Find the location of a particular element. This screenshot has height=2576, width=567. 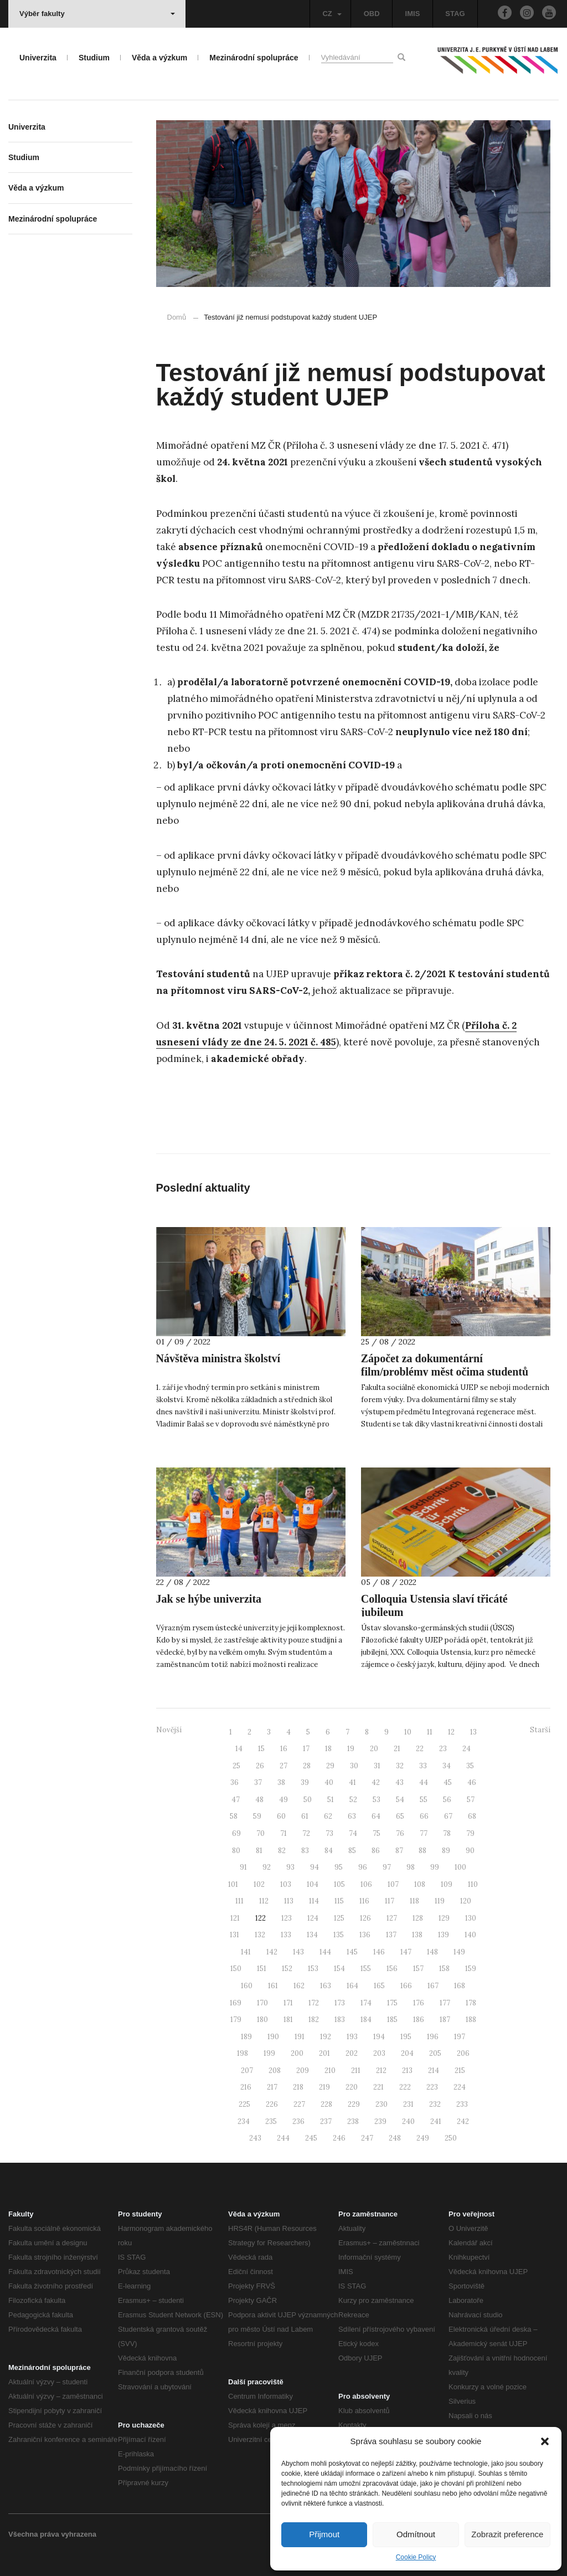

170 is located at coordinates (262, 2003).